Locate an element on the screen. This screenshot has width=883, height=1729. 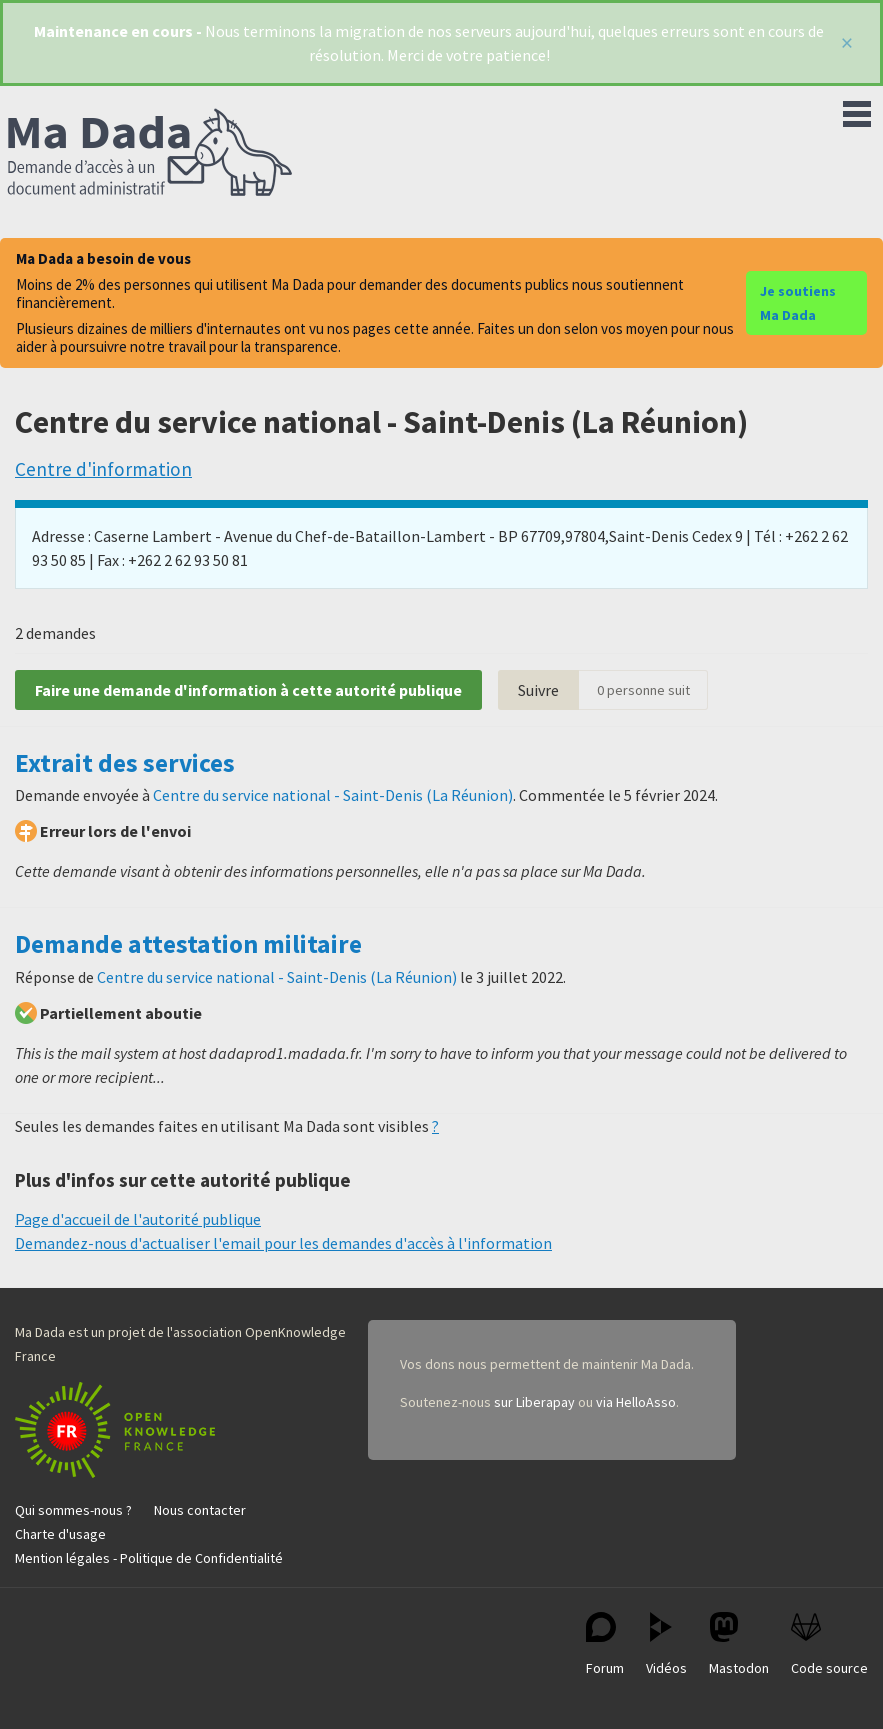
Mention légales - Politique de Confidentialité is located at coordinates (149, 1558).